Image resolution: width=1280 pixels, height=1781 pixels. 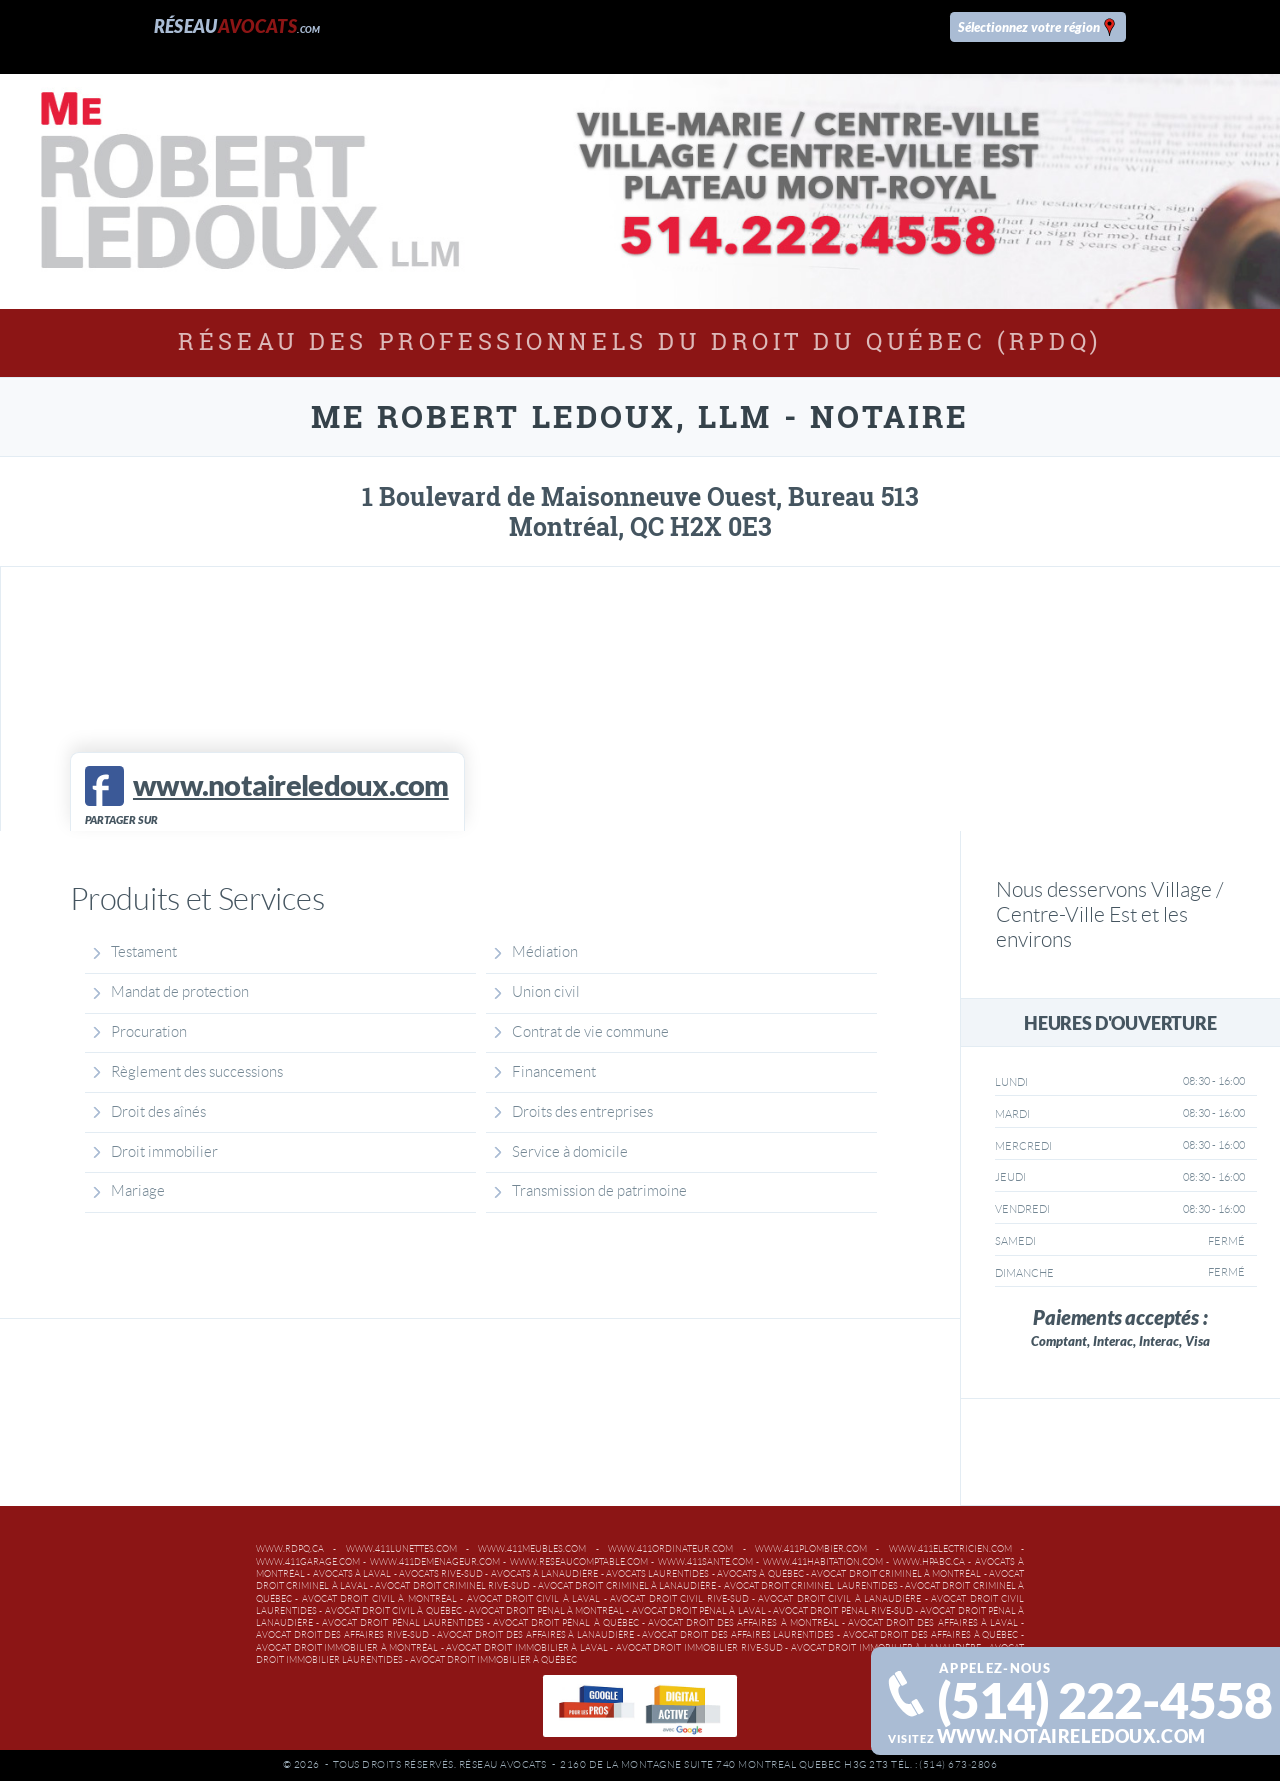 What do you see at coordinates (546, 1611) in the screenshot?
I see `Avocat droit pénal à Montréal` at bounding box center [546, 1611].